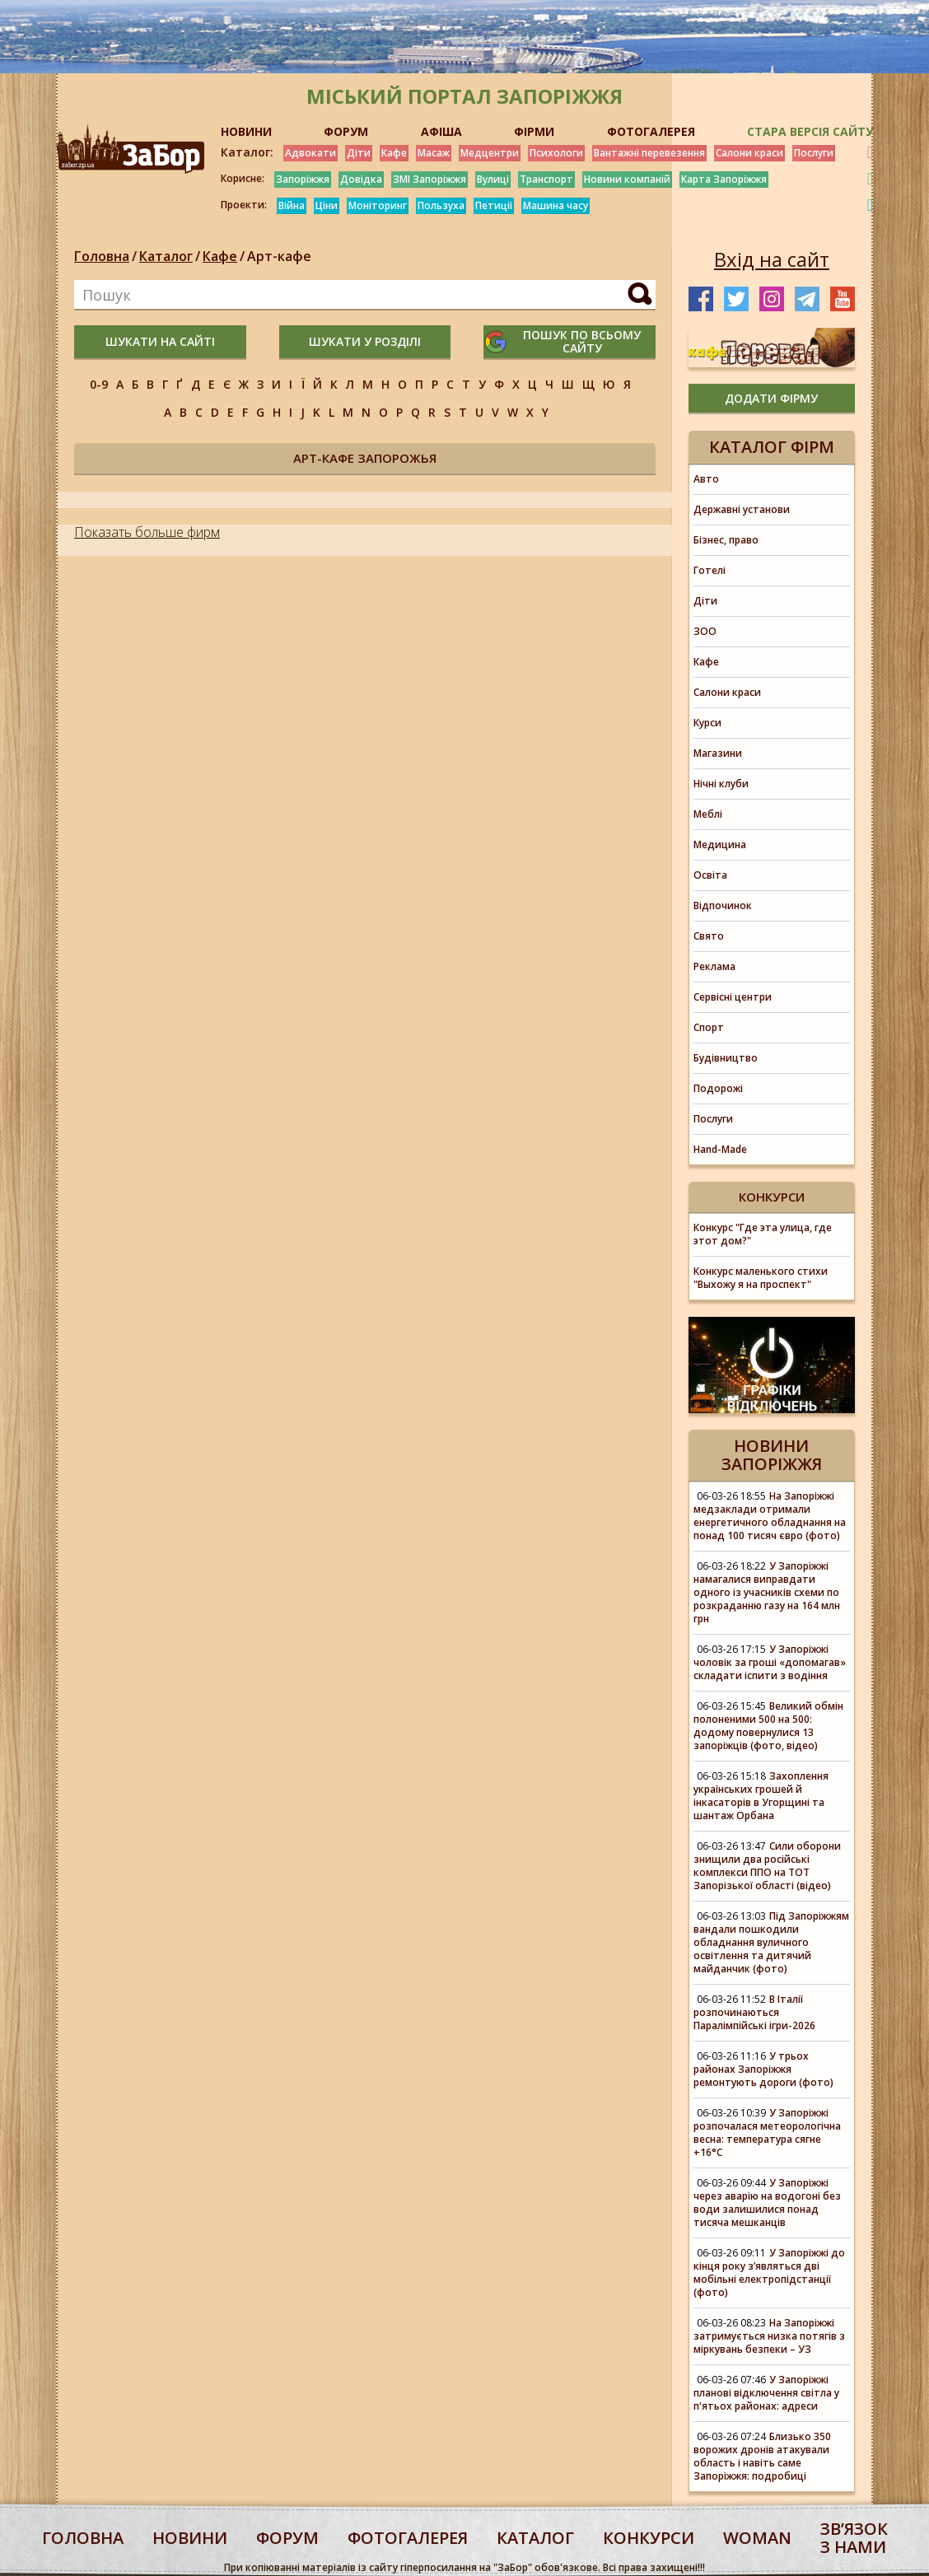 The height and width of the screenshot is (2576, 929). Describe the element at coordinates (361, 179) in the screenshot. I see `Довідка` at that location.